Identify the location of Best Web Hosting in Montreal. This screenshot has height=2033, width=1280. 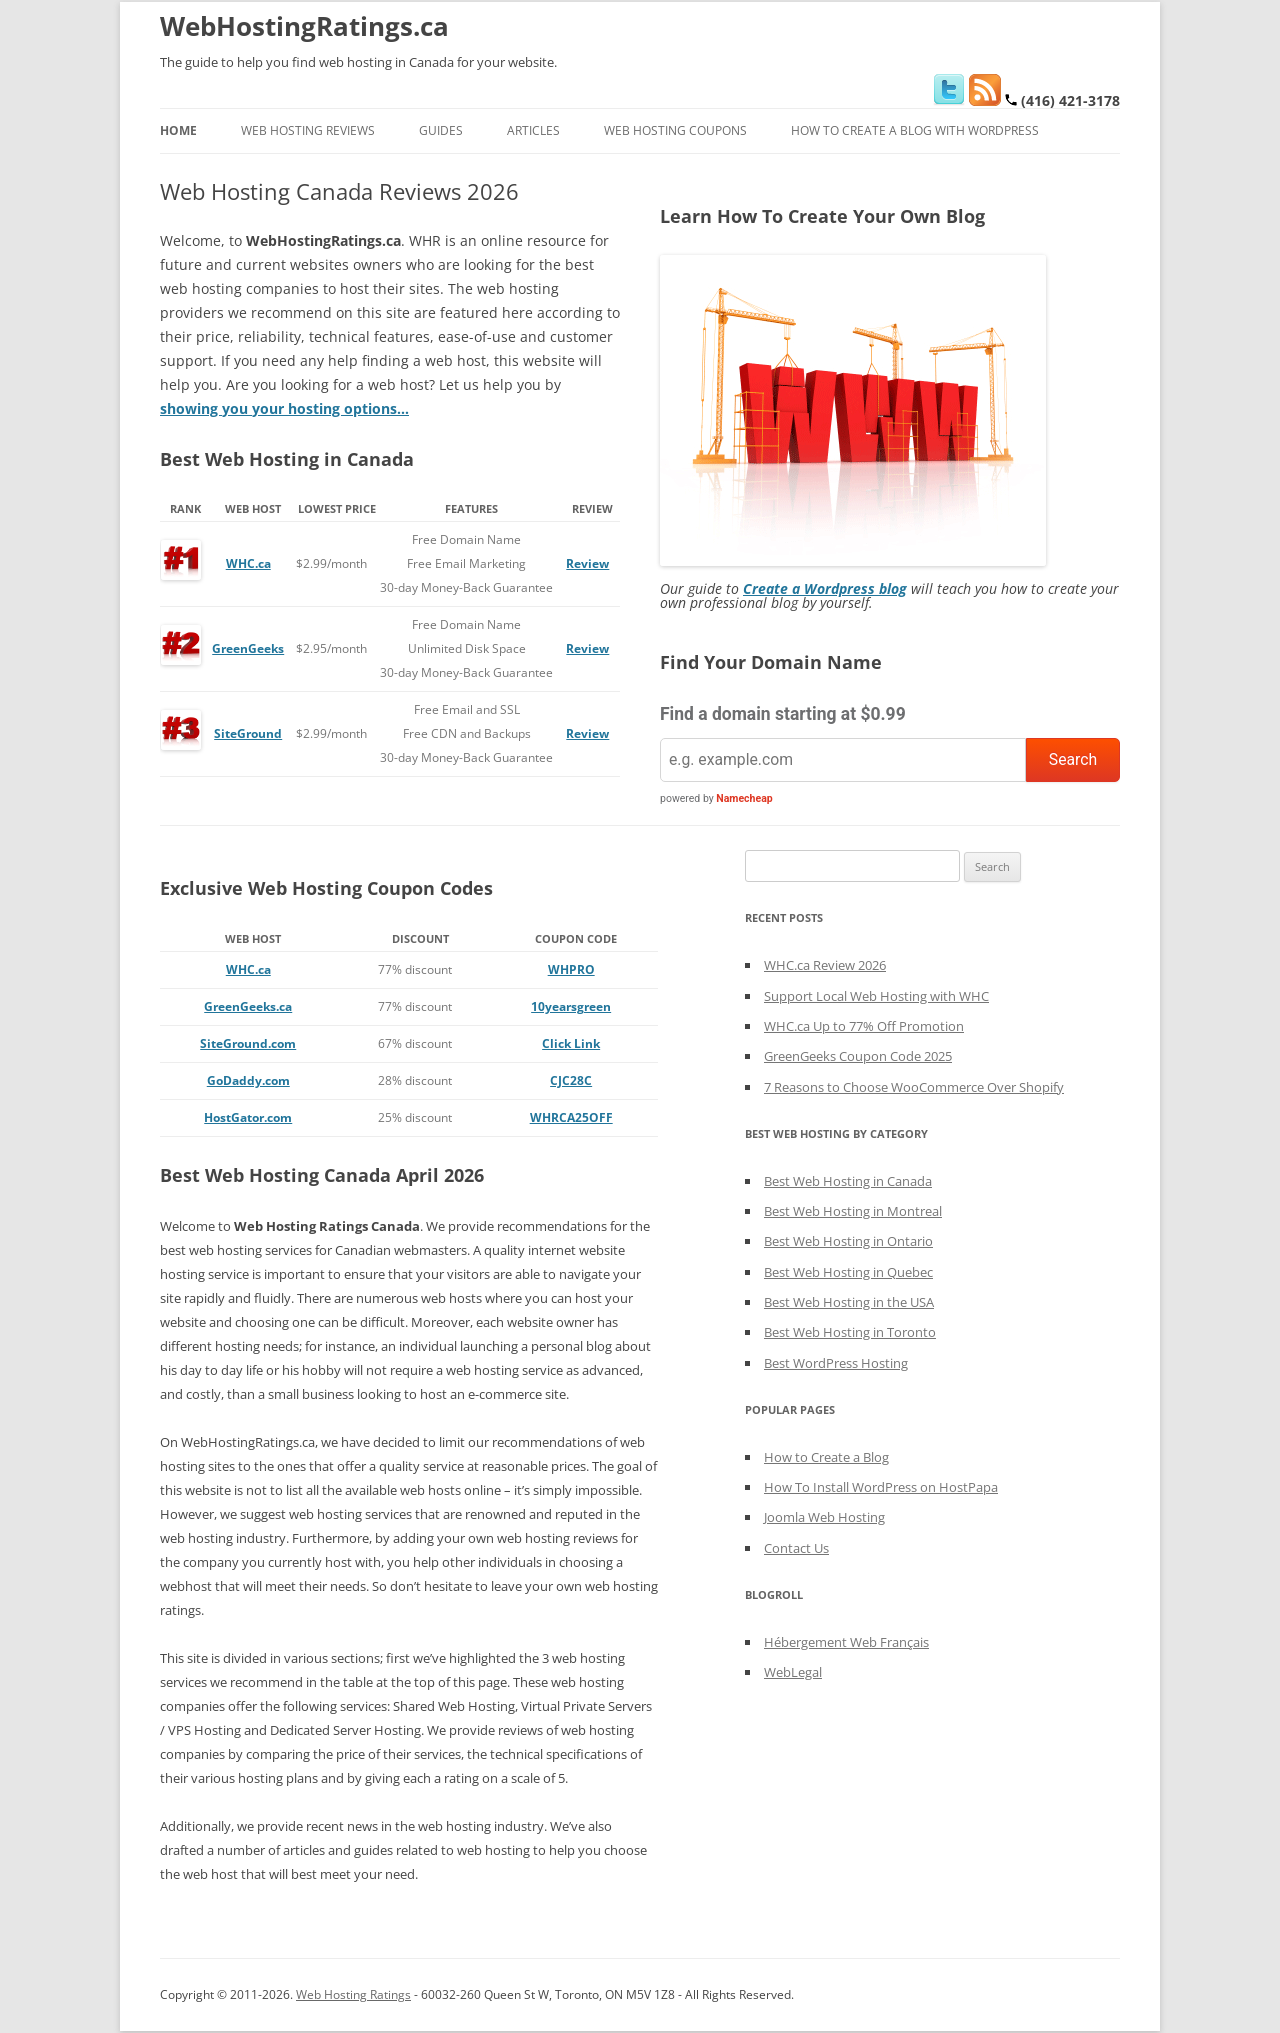
(853, 1211).